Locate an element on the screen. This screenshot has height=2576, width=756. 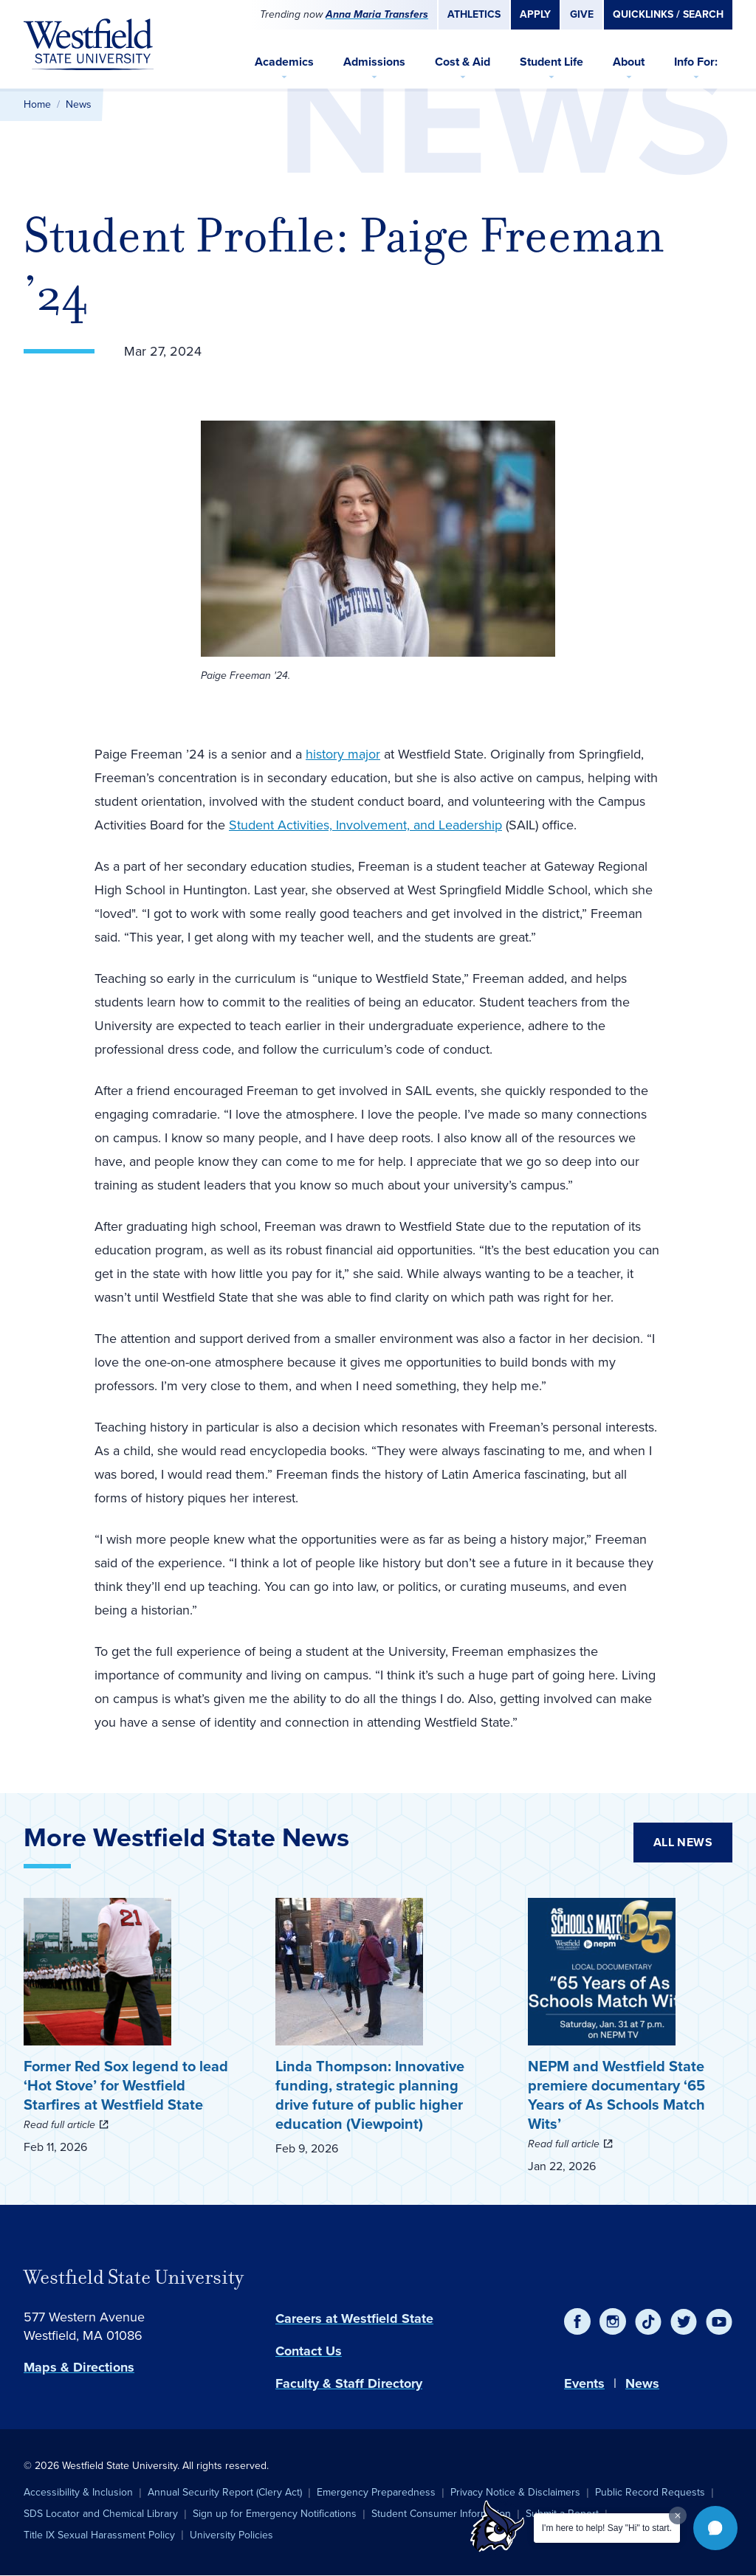
[TikTok] is located at coordinates (648, 2321).